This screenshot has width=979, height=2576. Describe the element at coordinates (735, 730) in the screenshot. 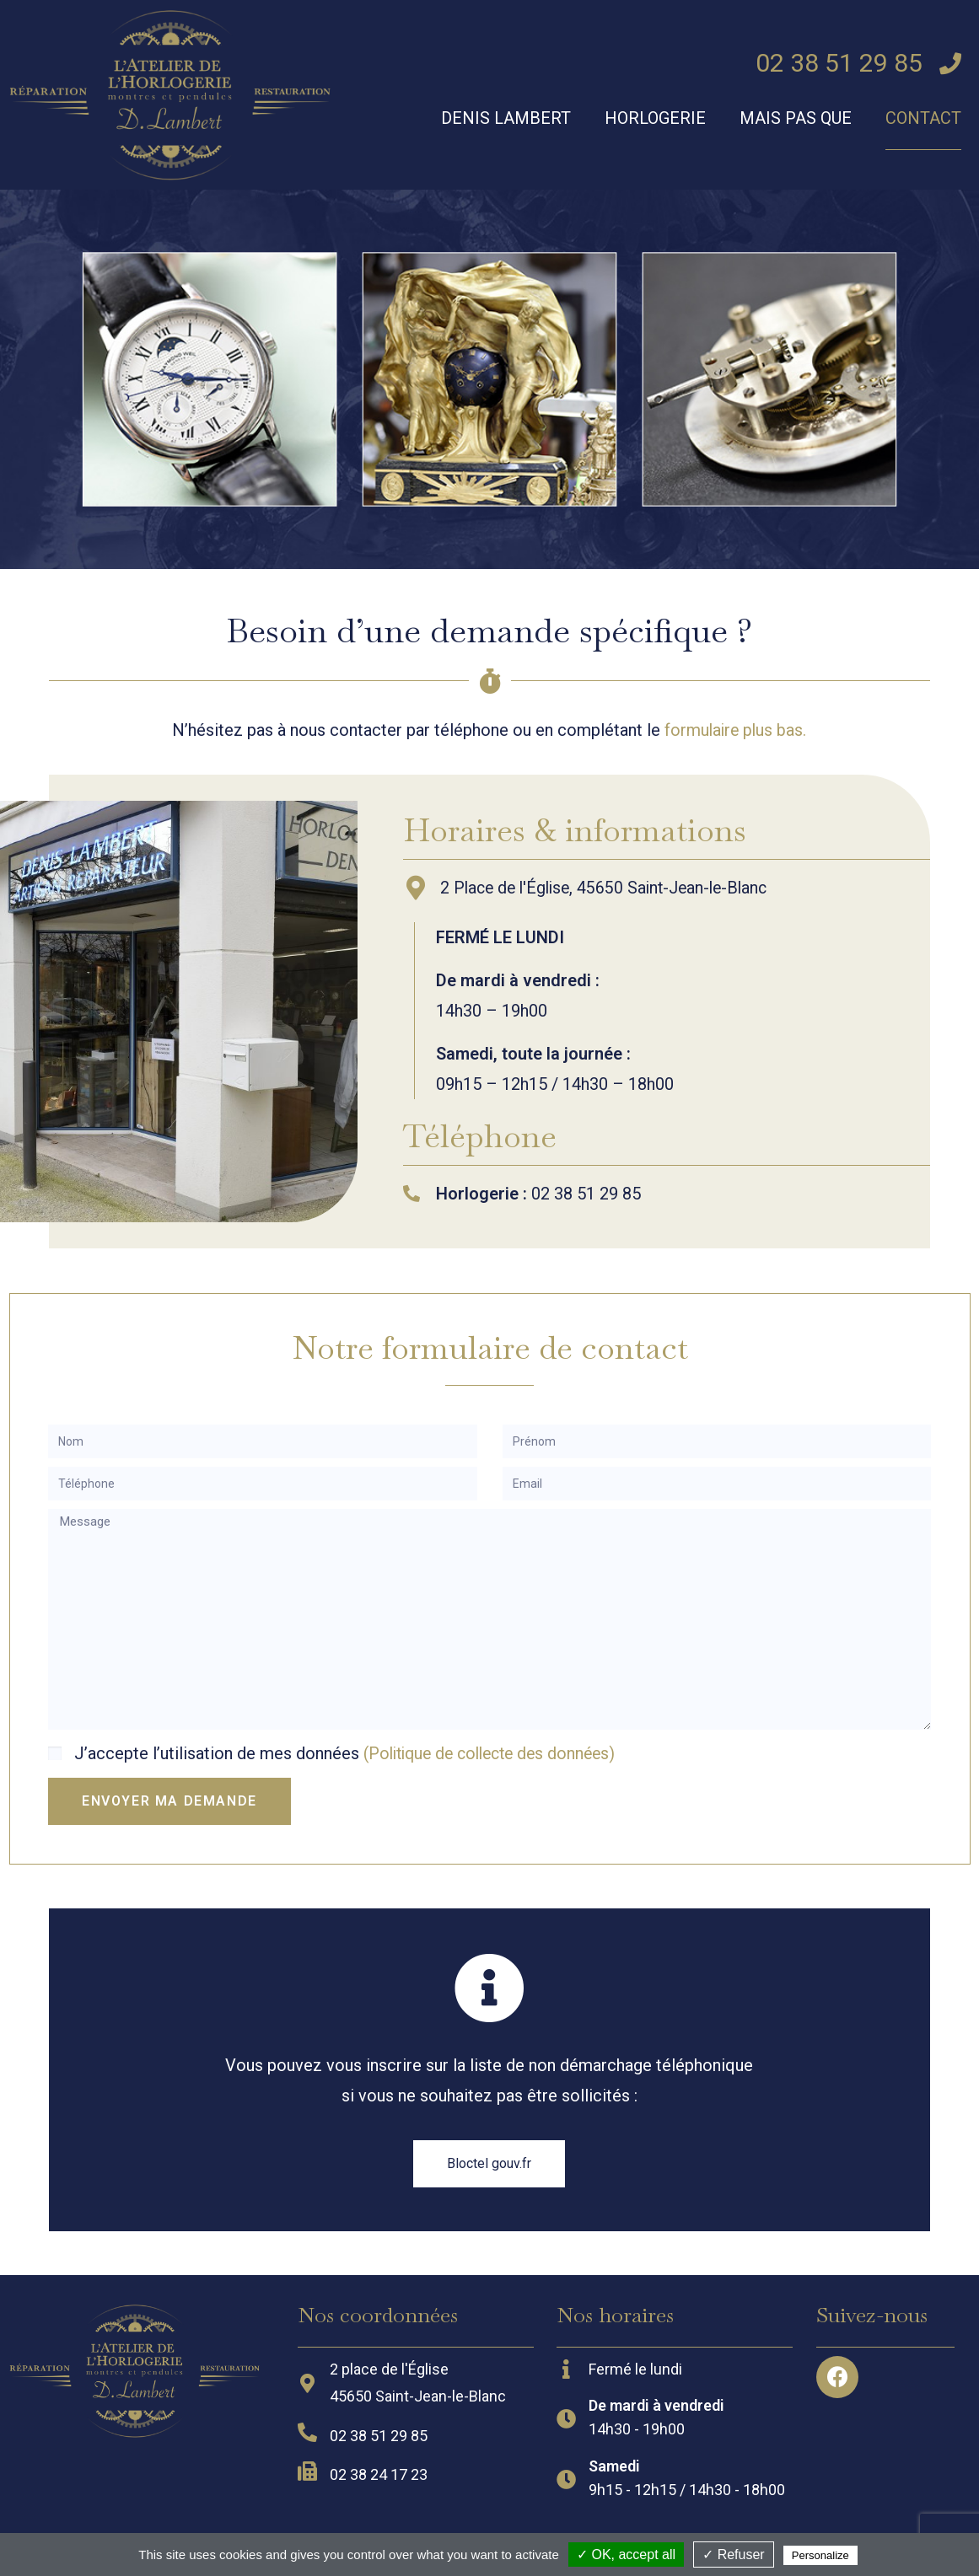

I see `formulaire plus bas.` at that location.